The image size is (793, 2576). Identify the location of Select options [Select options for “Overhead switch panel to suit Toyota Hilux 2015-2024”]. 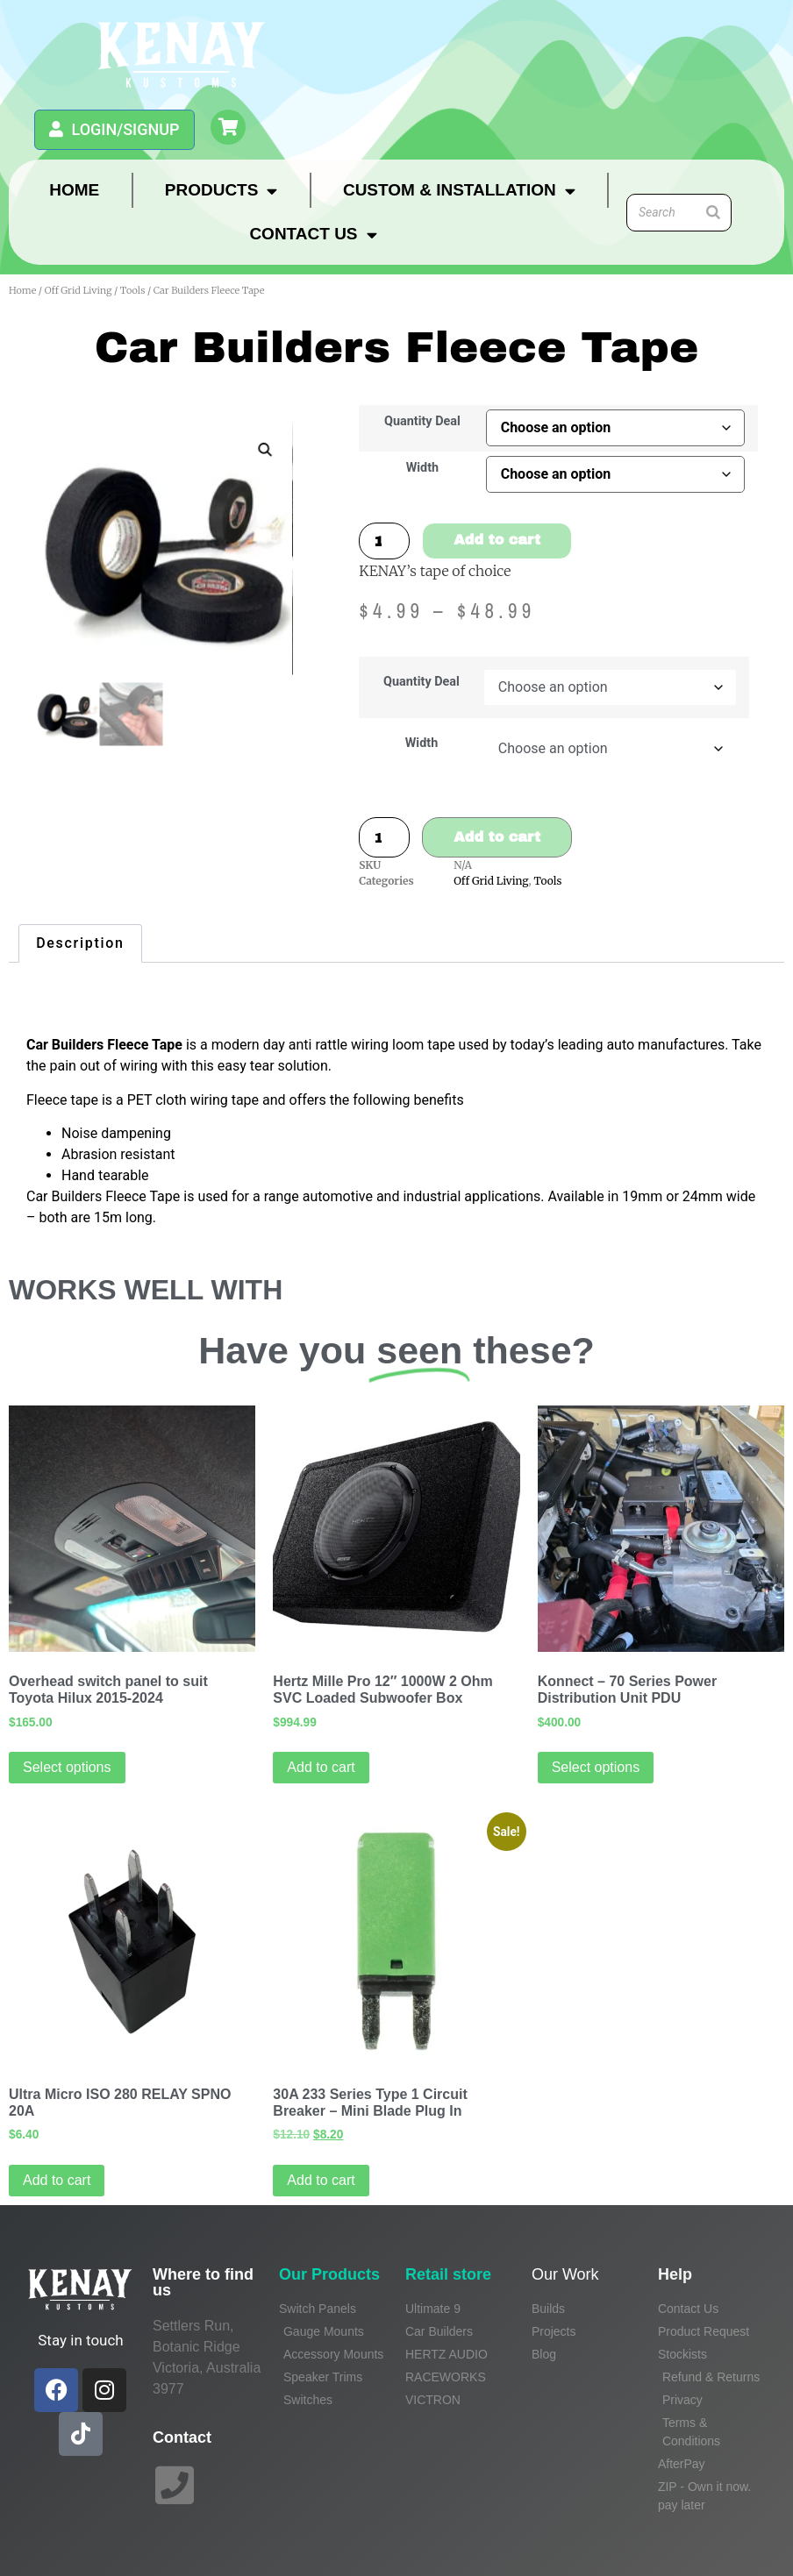
(67, 1767).